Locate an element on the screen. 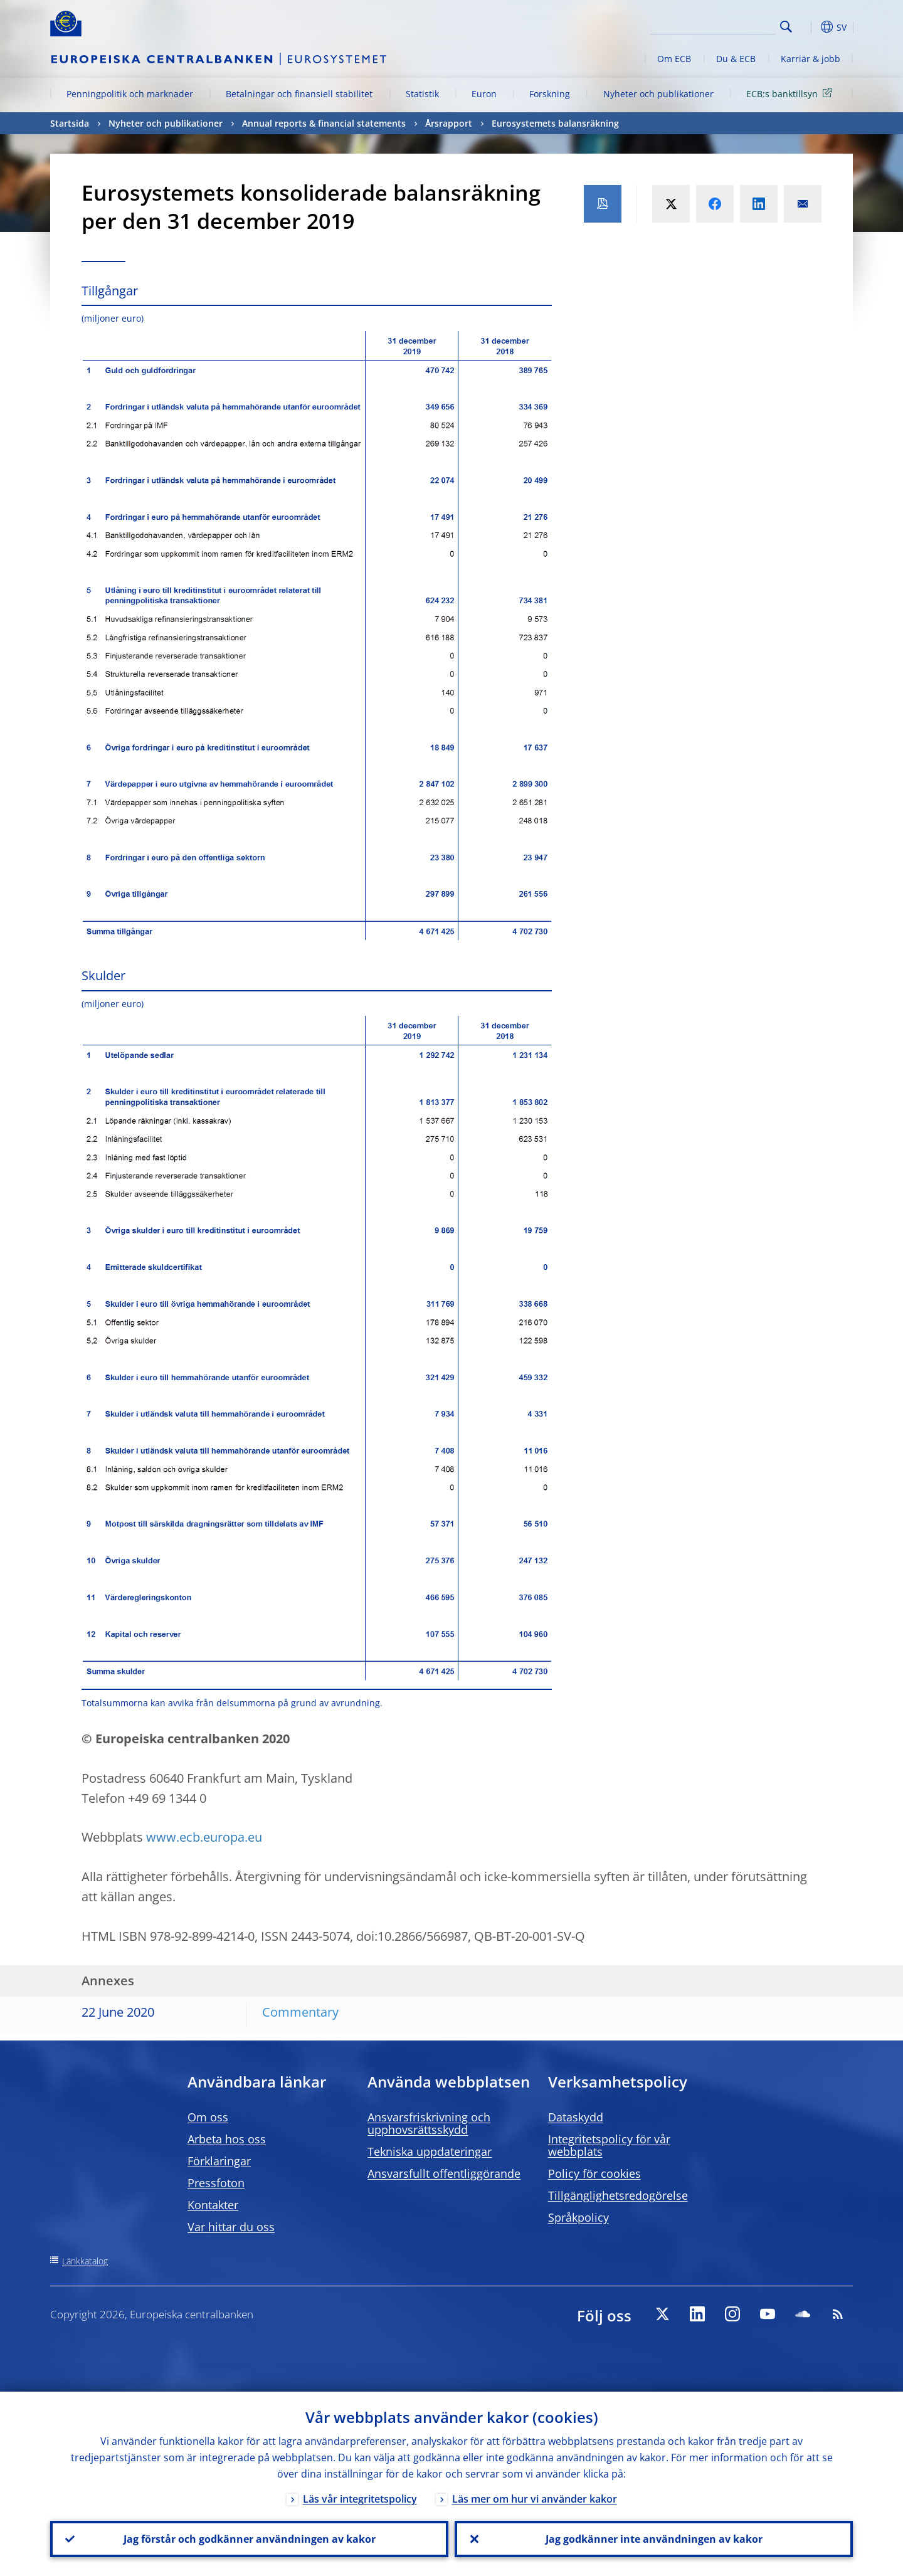  Dataskydd is located at coordinates (575, 2117).